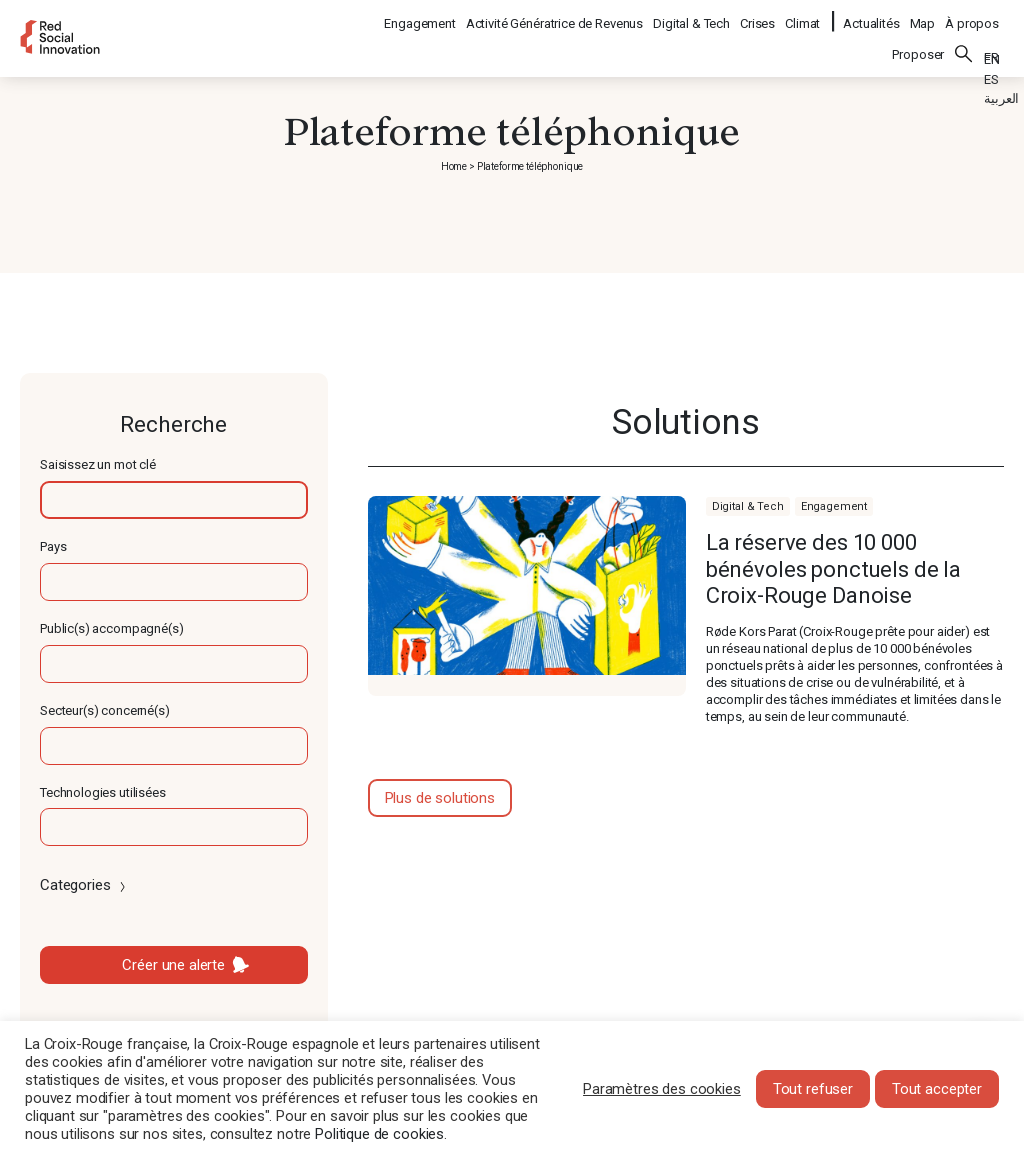 The image size is (1024, 1157). Describe the element at coordinates (173, 965) in the screenshot. I see `Créer une alerte` at that location.